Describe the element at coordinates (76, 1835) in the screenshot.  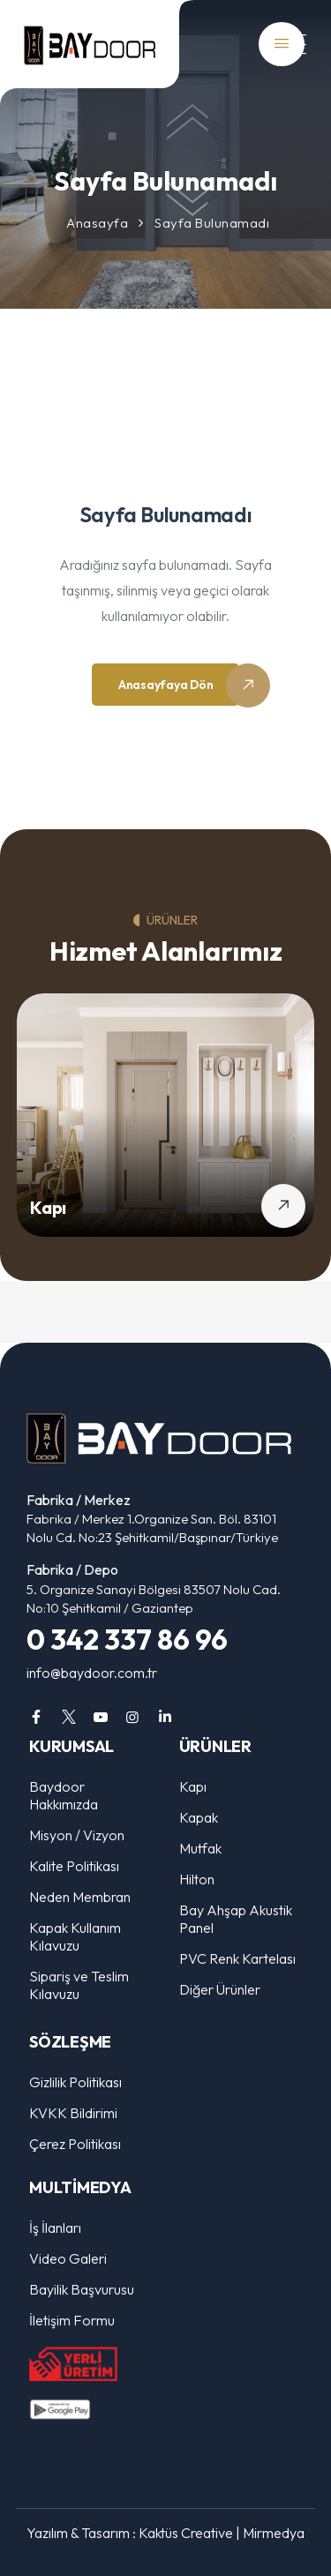
I see `Misyon / Vizyon` at that location.